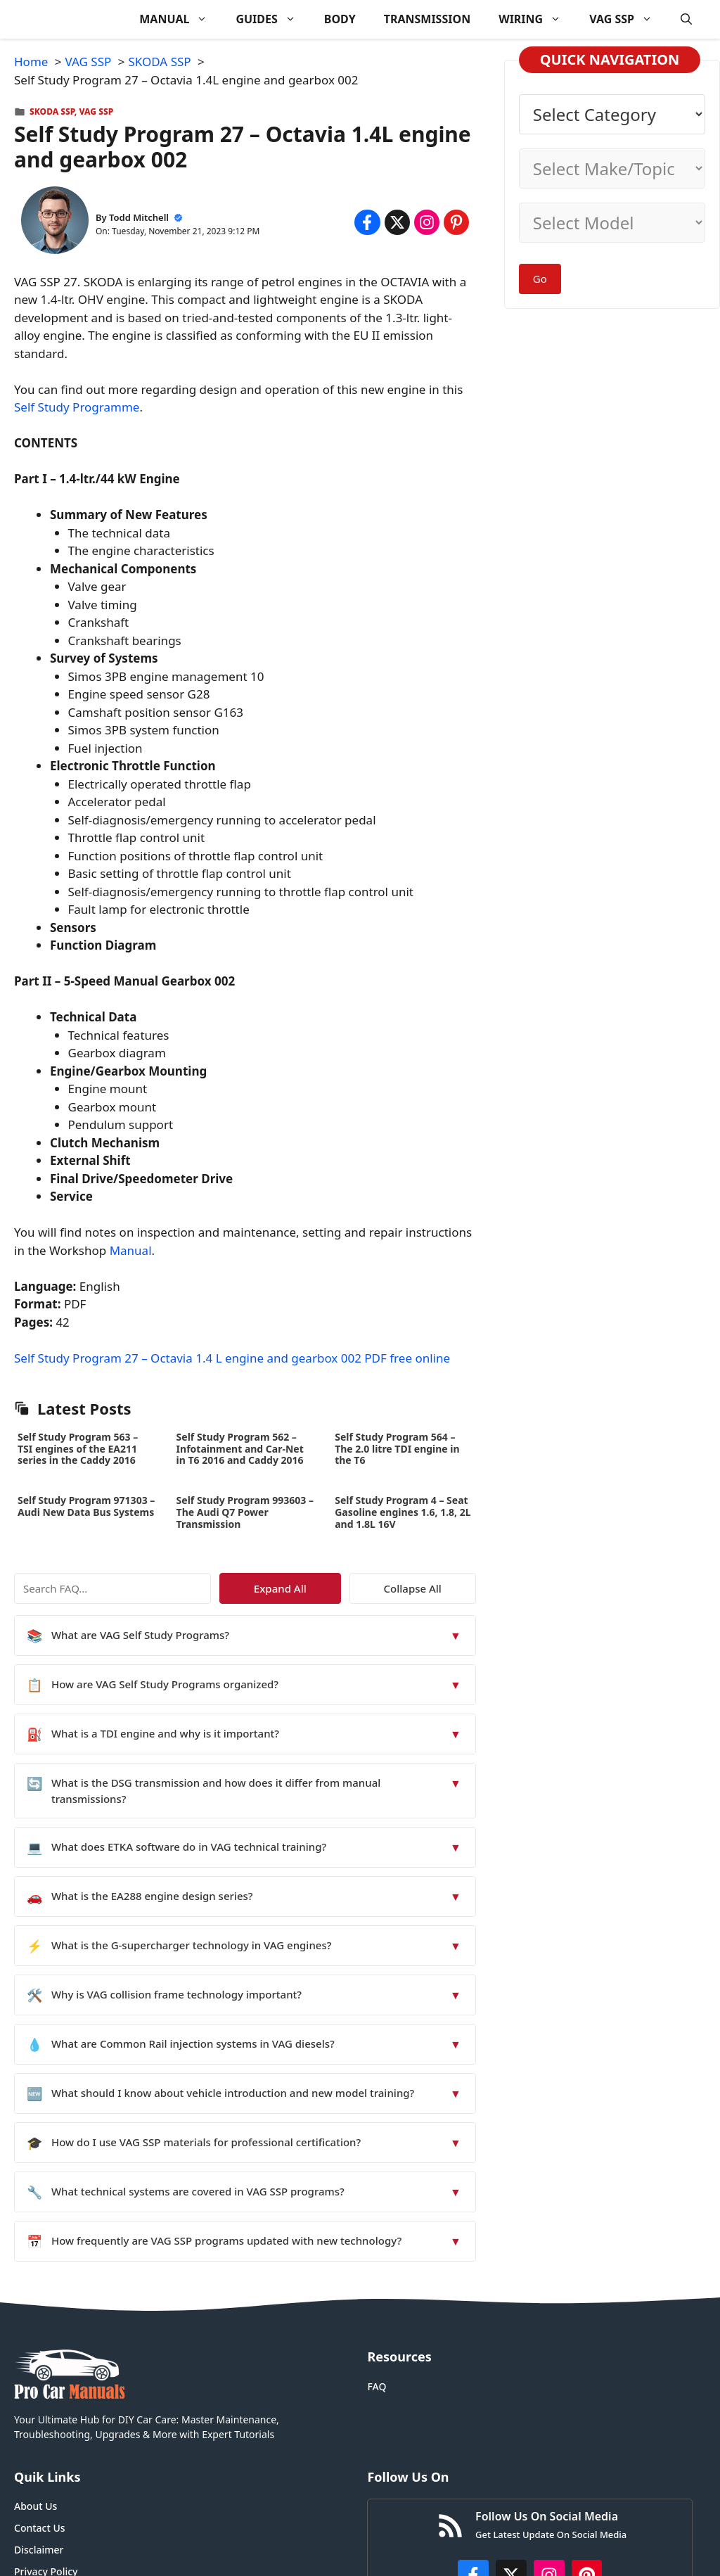  What do you see at coordinates (686, 19) in the screenshot?
I see `[button]` at bounding box center [686, 19].